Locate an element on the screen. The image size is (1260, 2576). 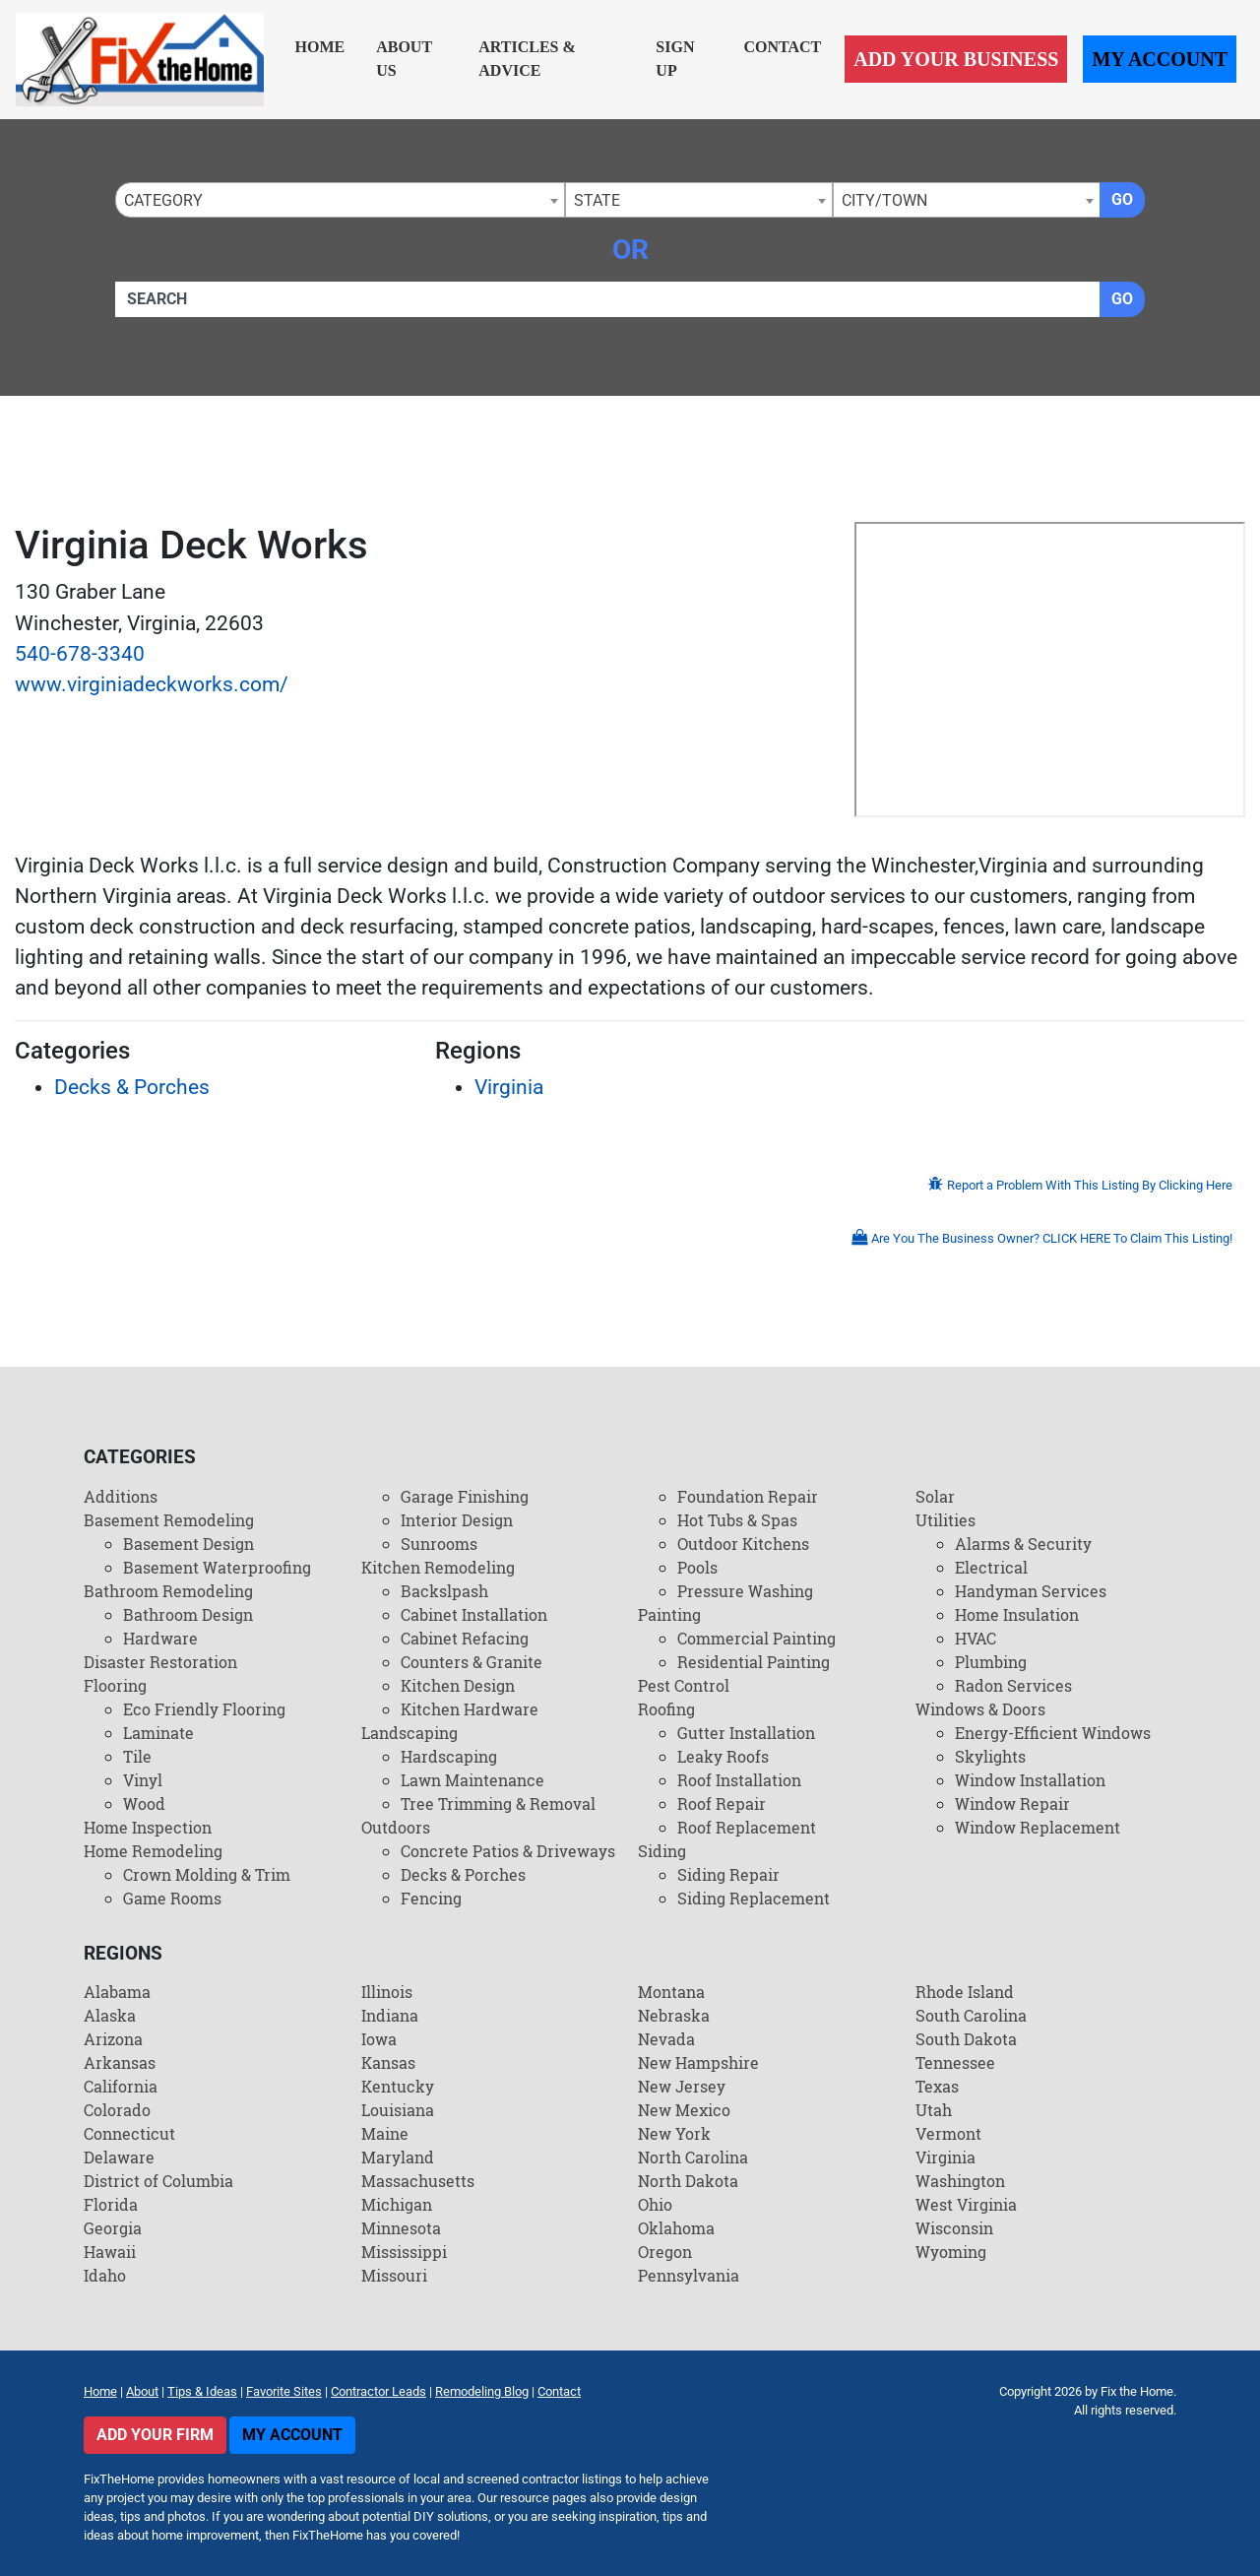
State [textbox] is located at coordinates (597, 200).